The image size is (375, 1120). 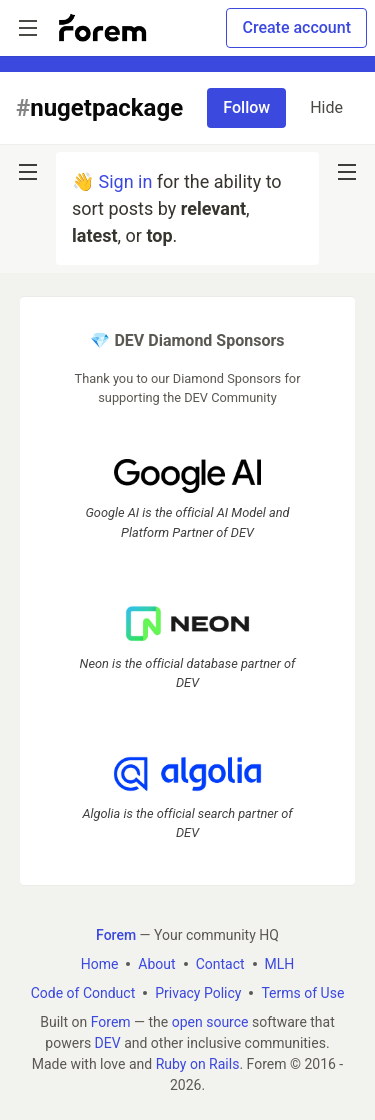 I want to click on MLH, so click(x=280, y=964).